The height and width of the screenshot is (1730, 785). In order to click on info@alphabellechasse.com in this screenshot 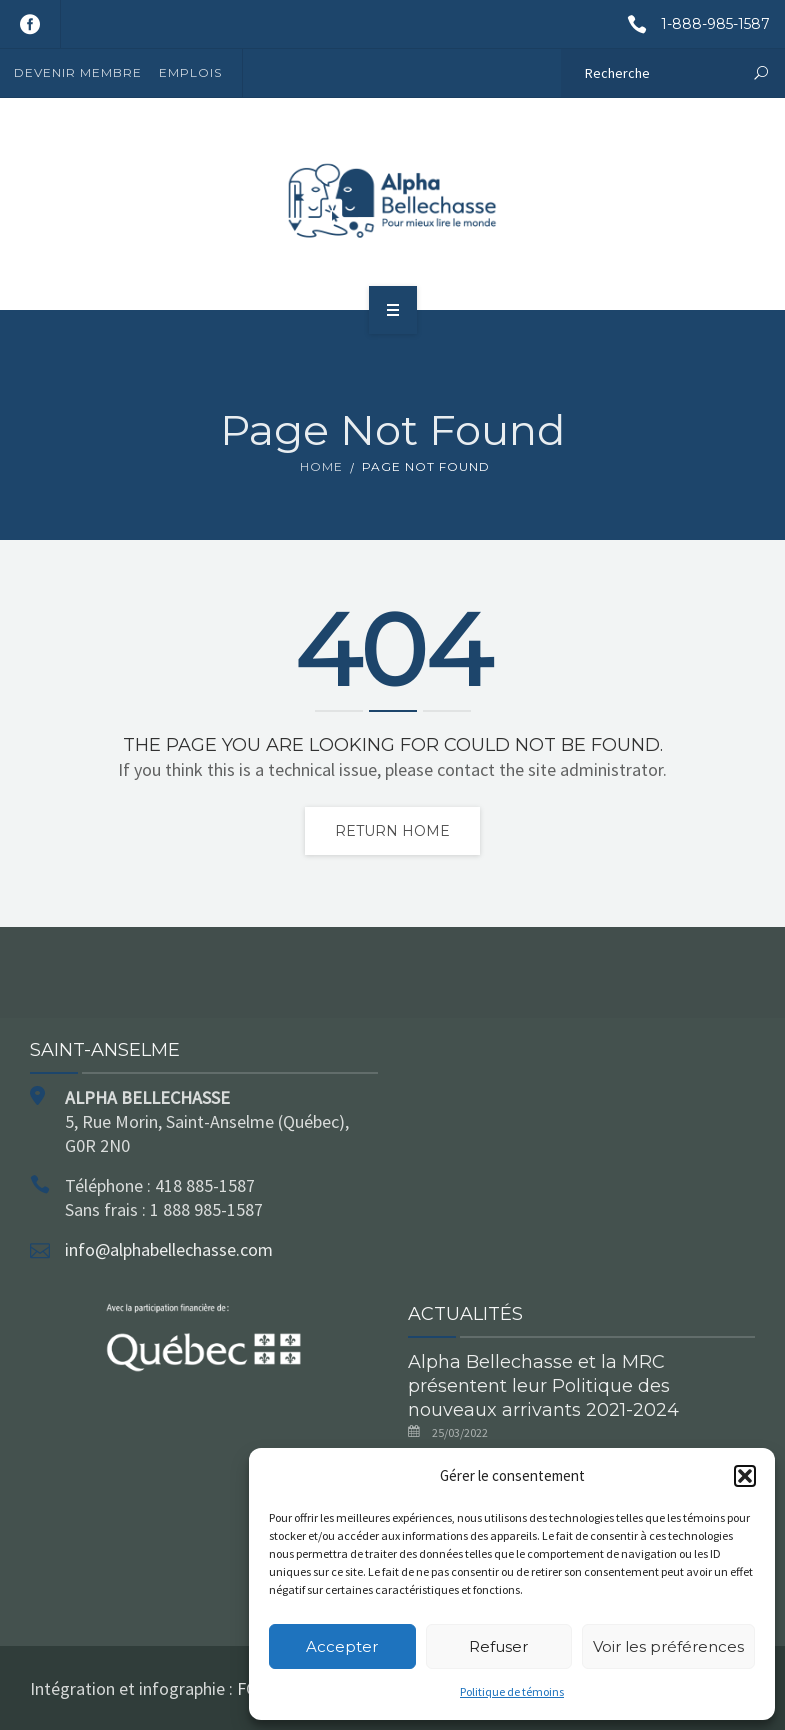, I will do `click(169, 1249)`.